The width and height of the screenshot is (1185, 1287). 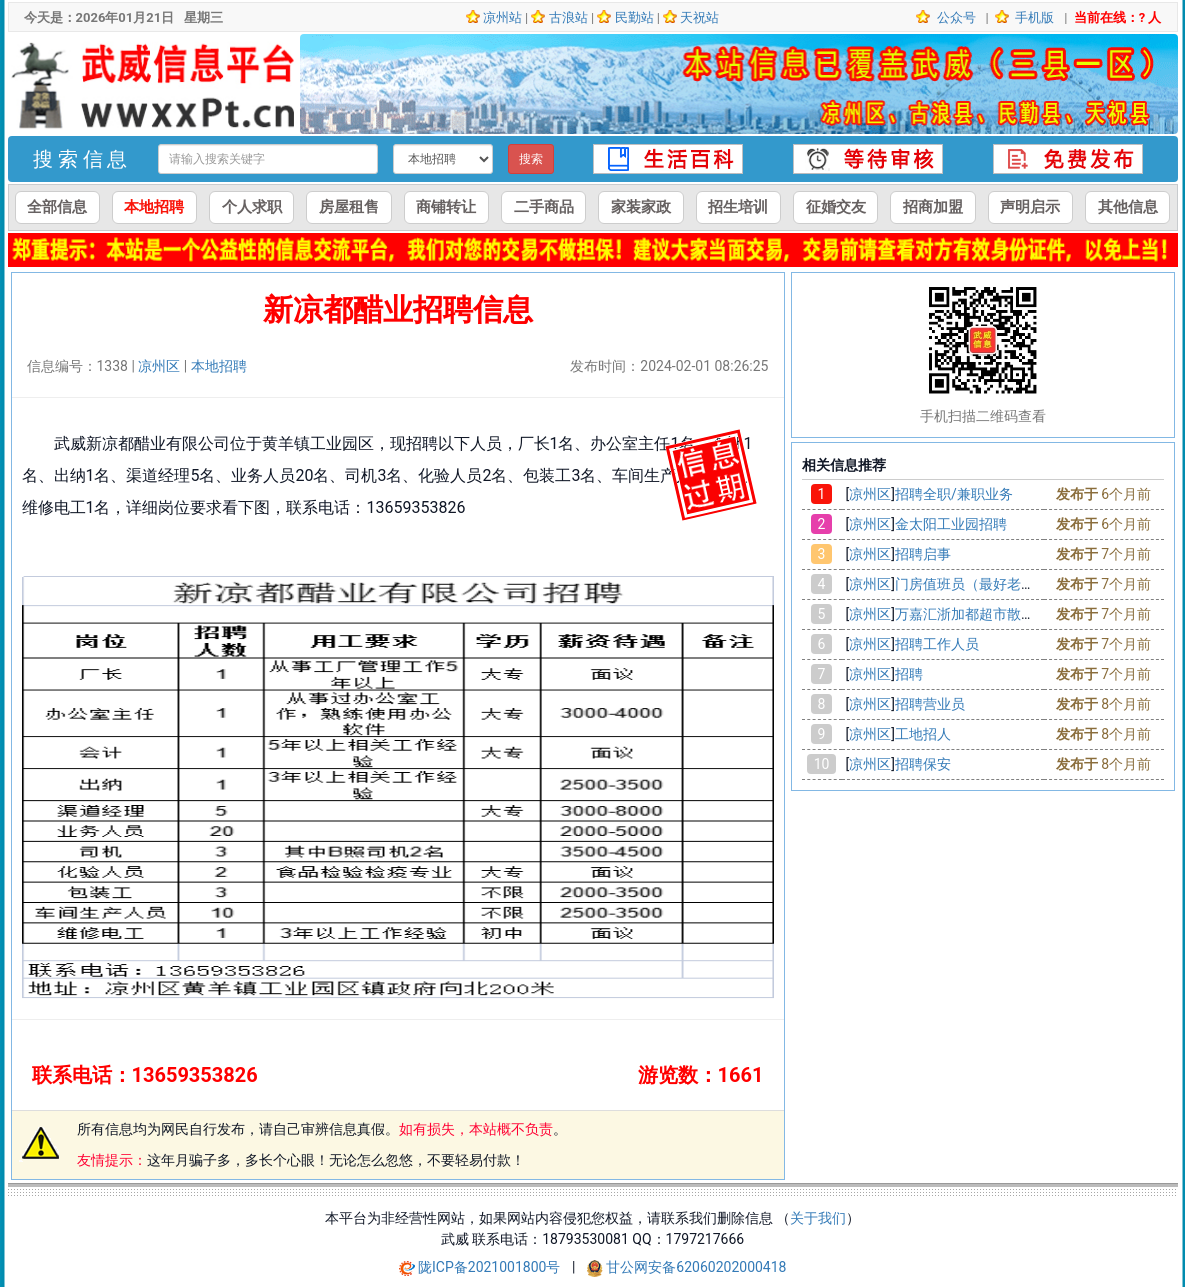 What do you see at coordinates (909, 674) in the screenshot?
I see `招聘` at bounding box center [909, 674].